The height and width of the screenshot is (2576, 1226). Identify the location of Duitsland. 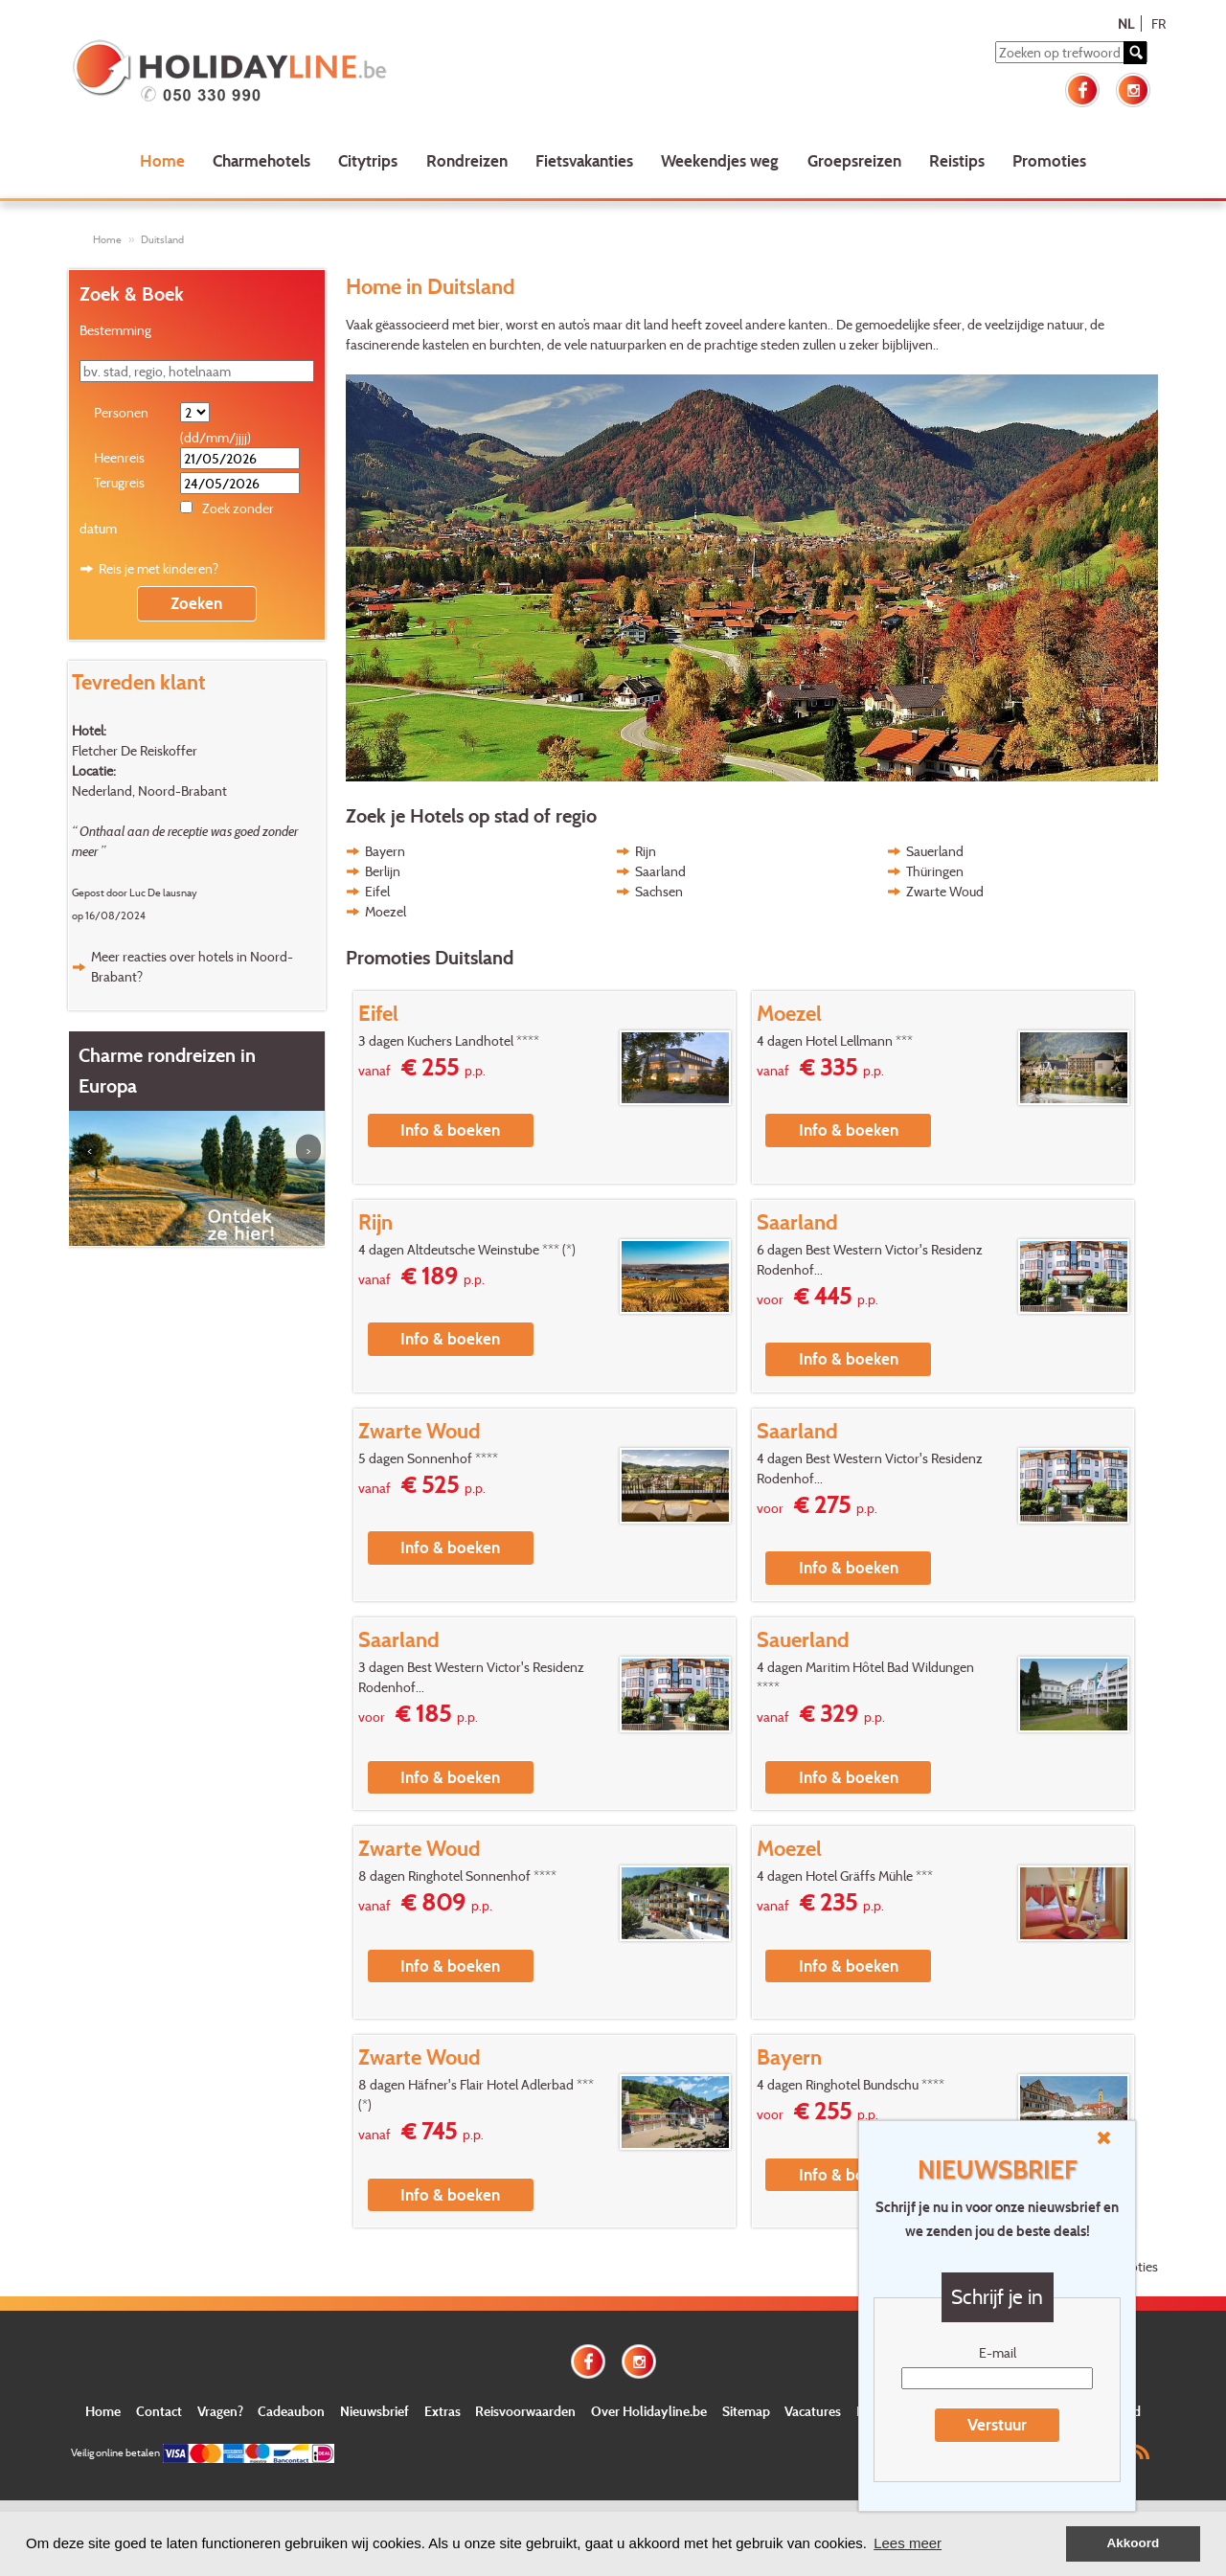
(162, 239).